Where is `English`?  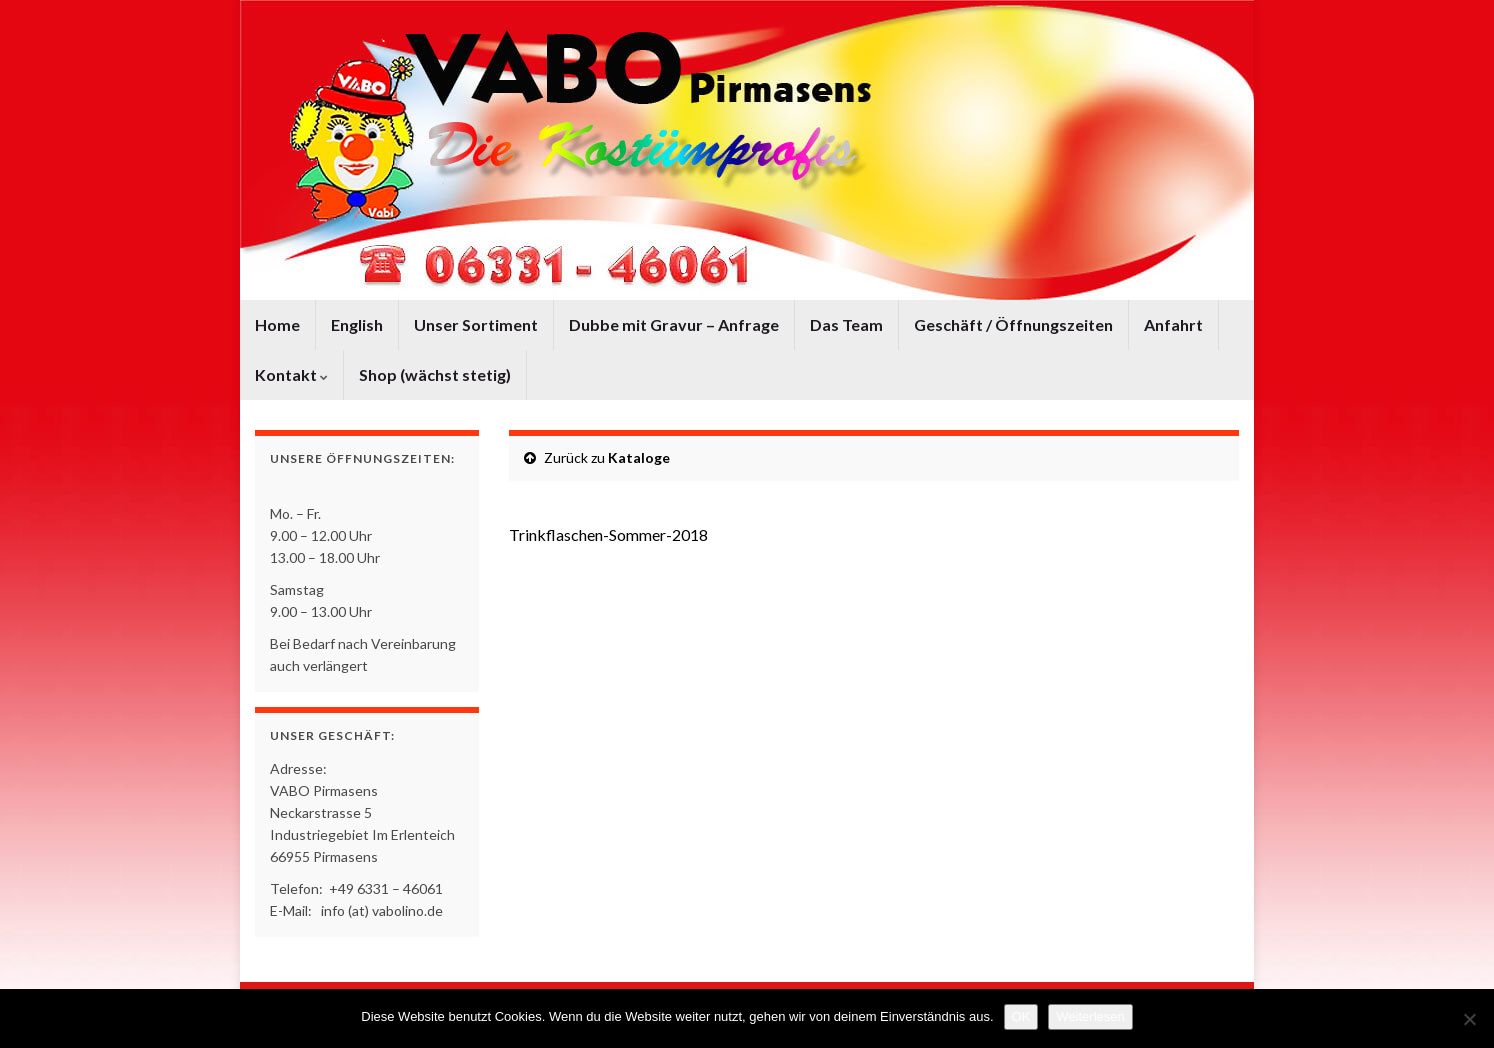
English is located at coordinates (357, 324).